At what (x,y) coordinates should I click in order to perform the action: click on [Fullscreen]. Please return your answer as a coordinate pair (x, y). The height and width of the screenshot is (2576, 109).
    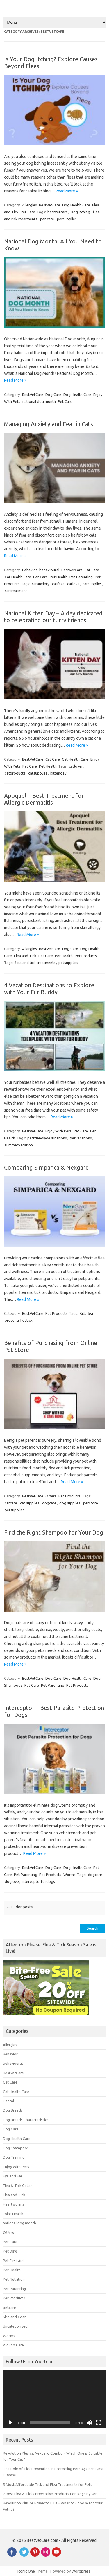
    Looking at the image, I should click on (98, 2423).